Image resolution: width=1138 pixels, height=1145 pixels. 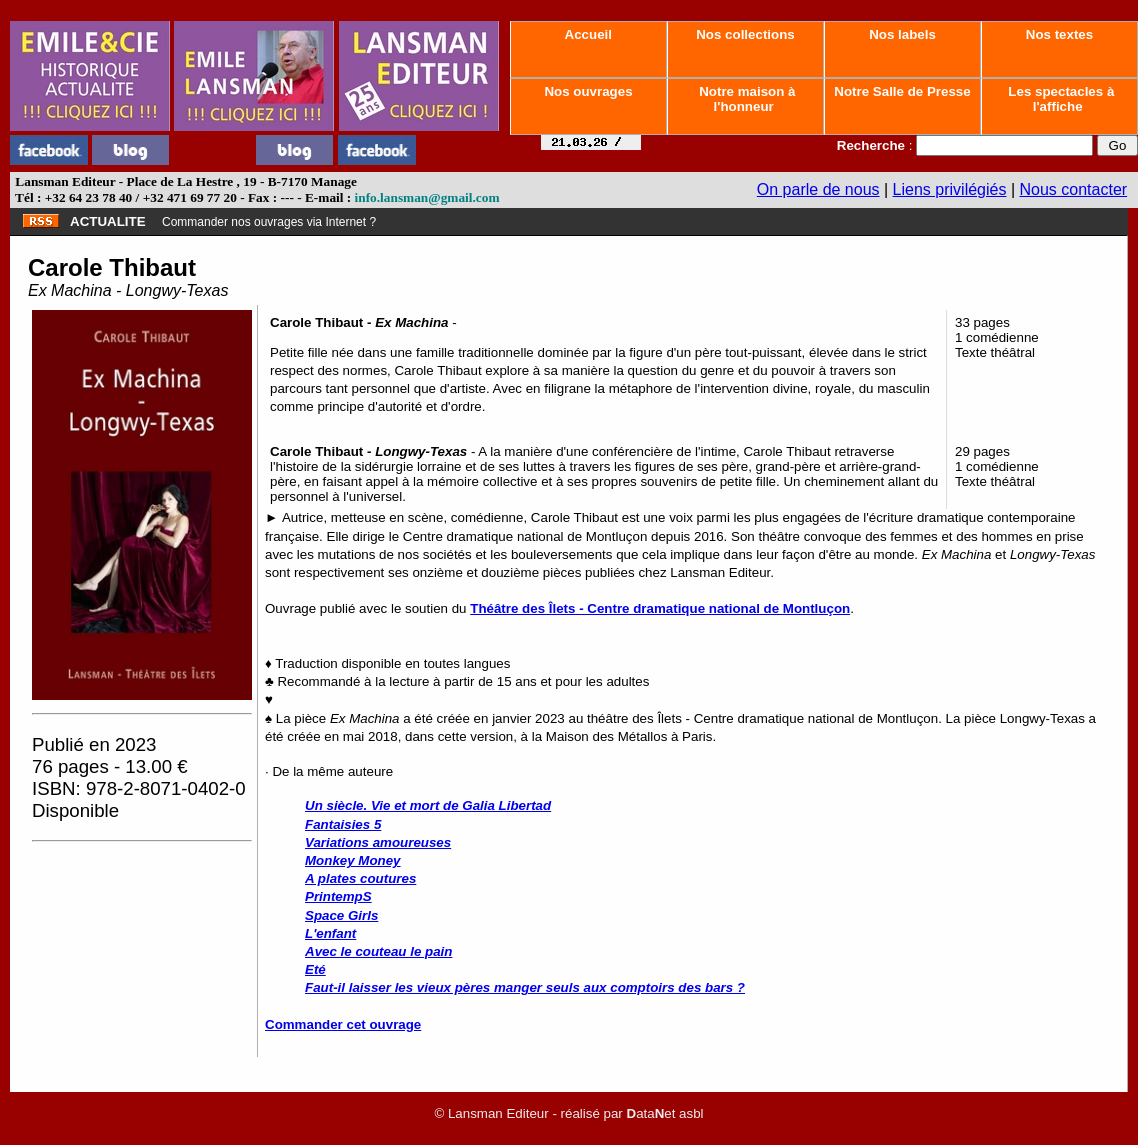 What do you see at coordinates (818, 189) in the screenshot?
I see `On parle de nous` at bounding box center [818, 189].